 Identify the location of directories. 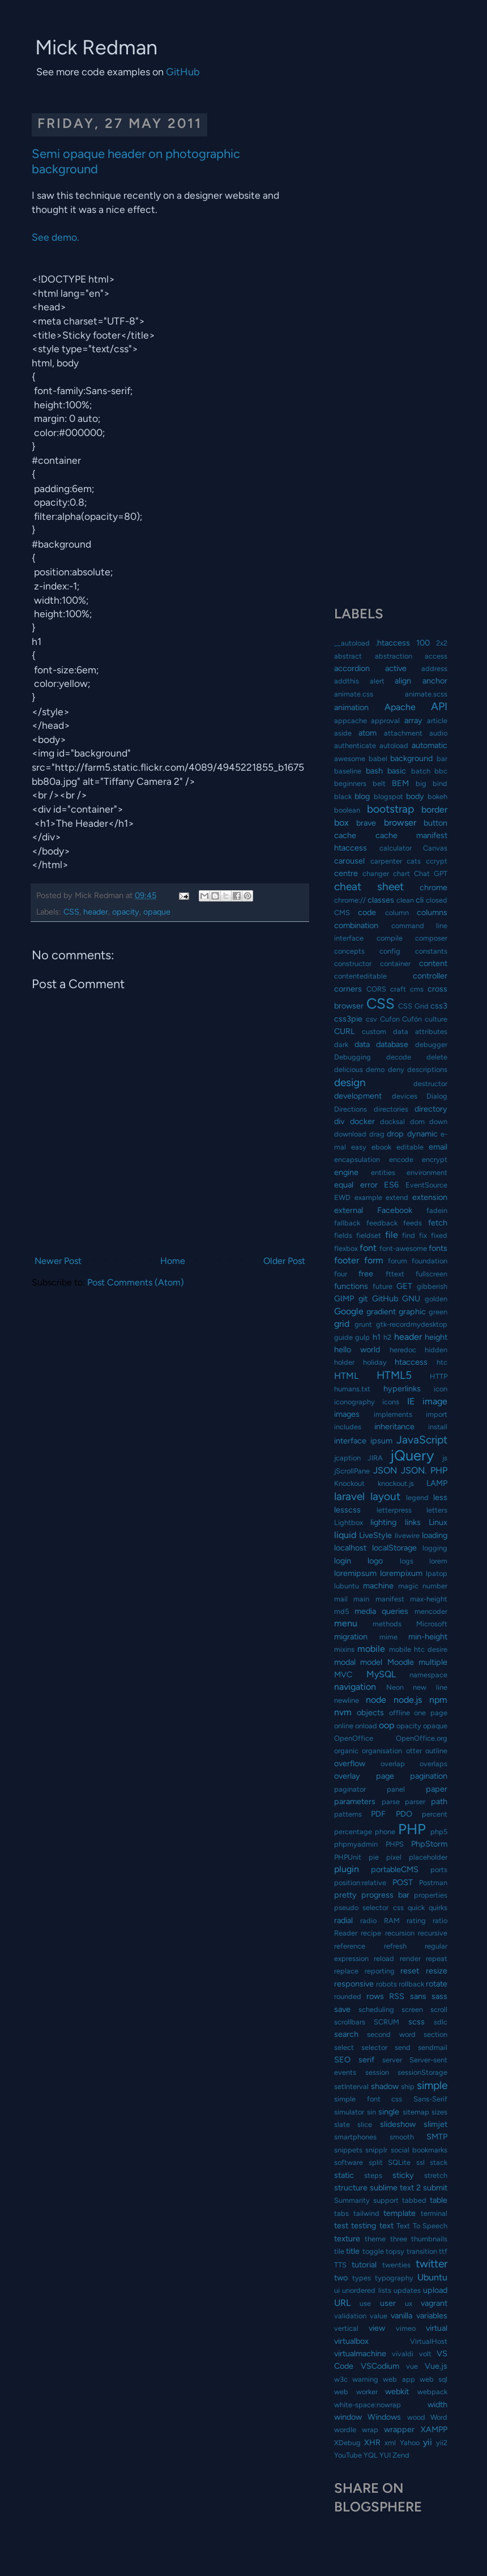
(391, 1109).